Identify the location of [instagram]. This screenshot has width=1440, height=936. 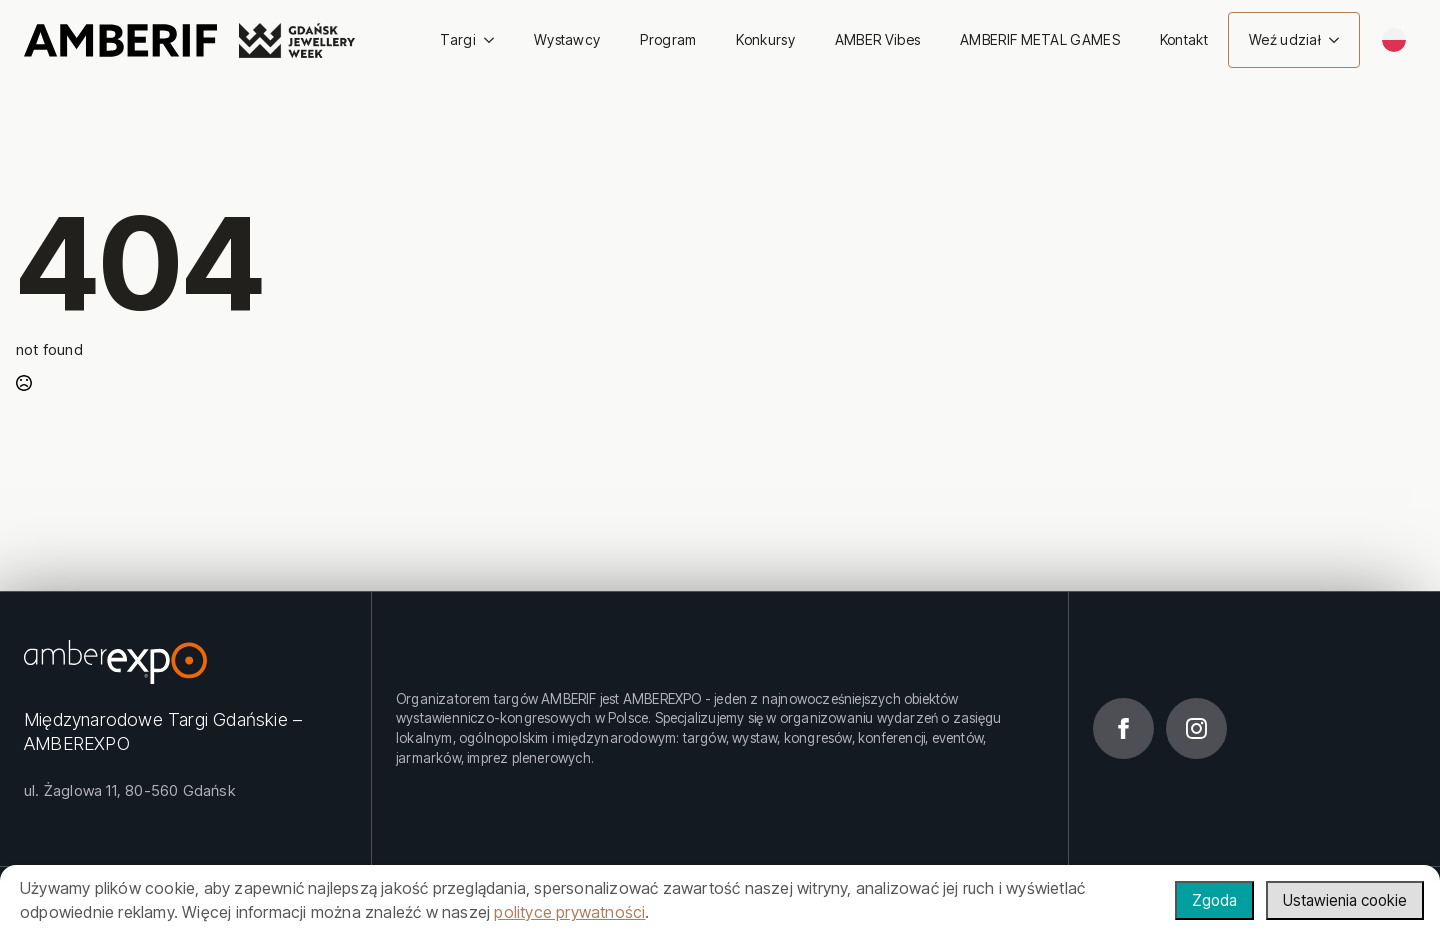
(1196, 728).